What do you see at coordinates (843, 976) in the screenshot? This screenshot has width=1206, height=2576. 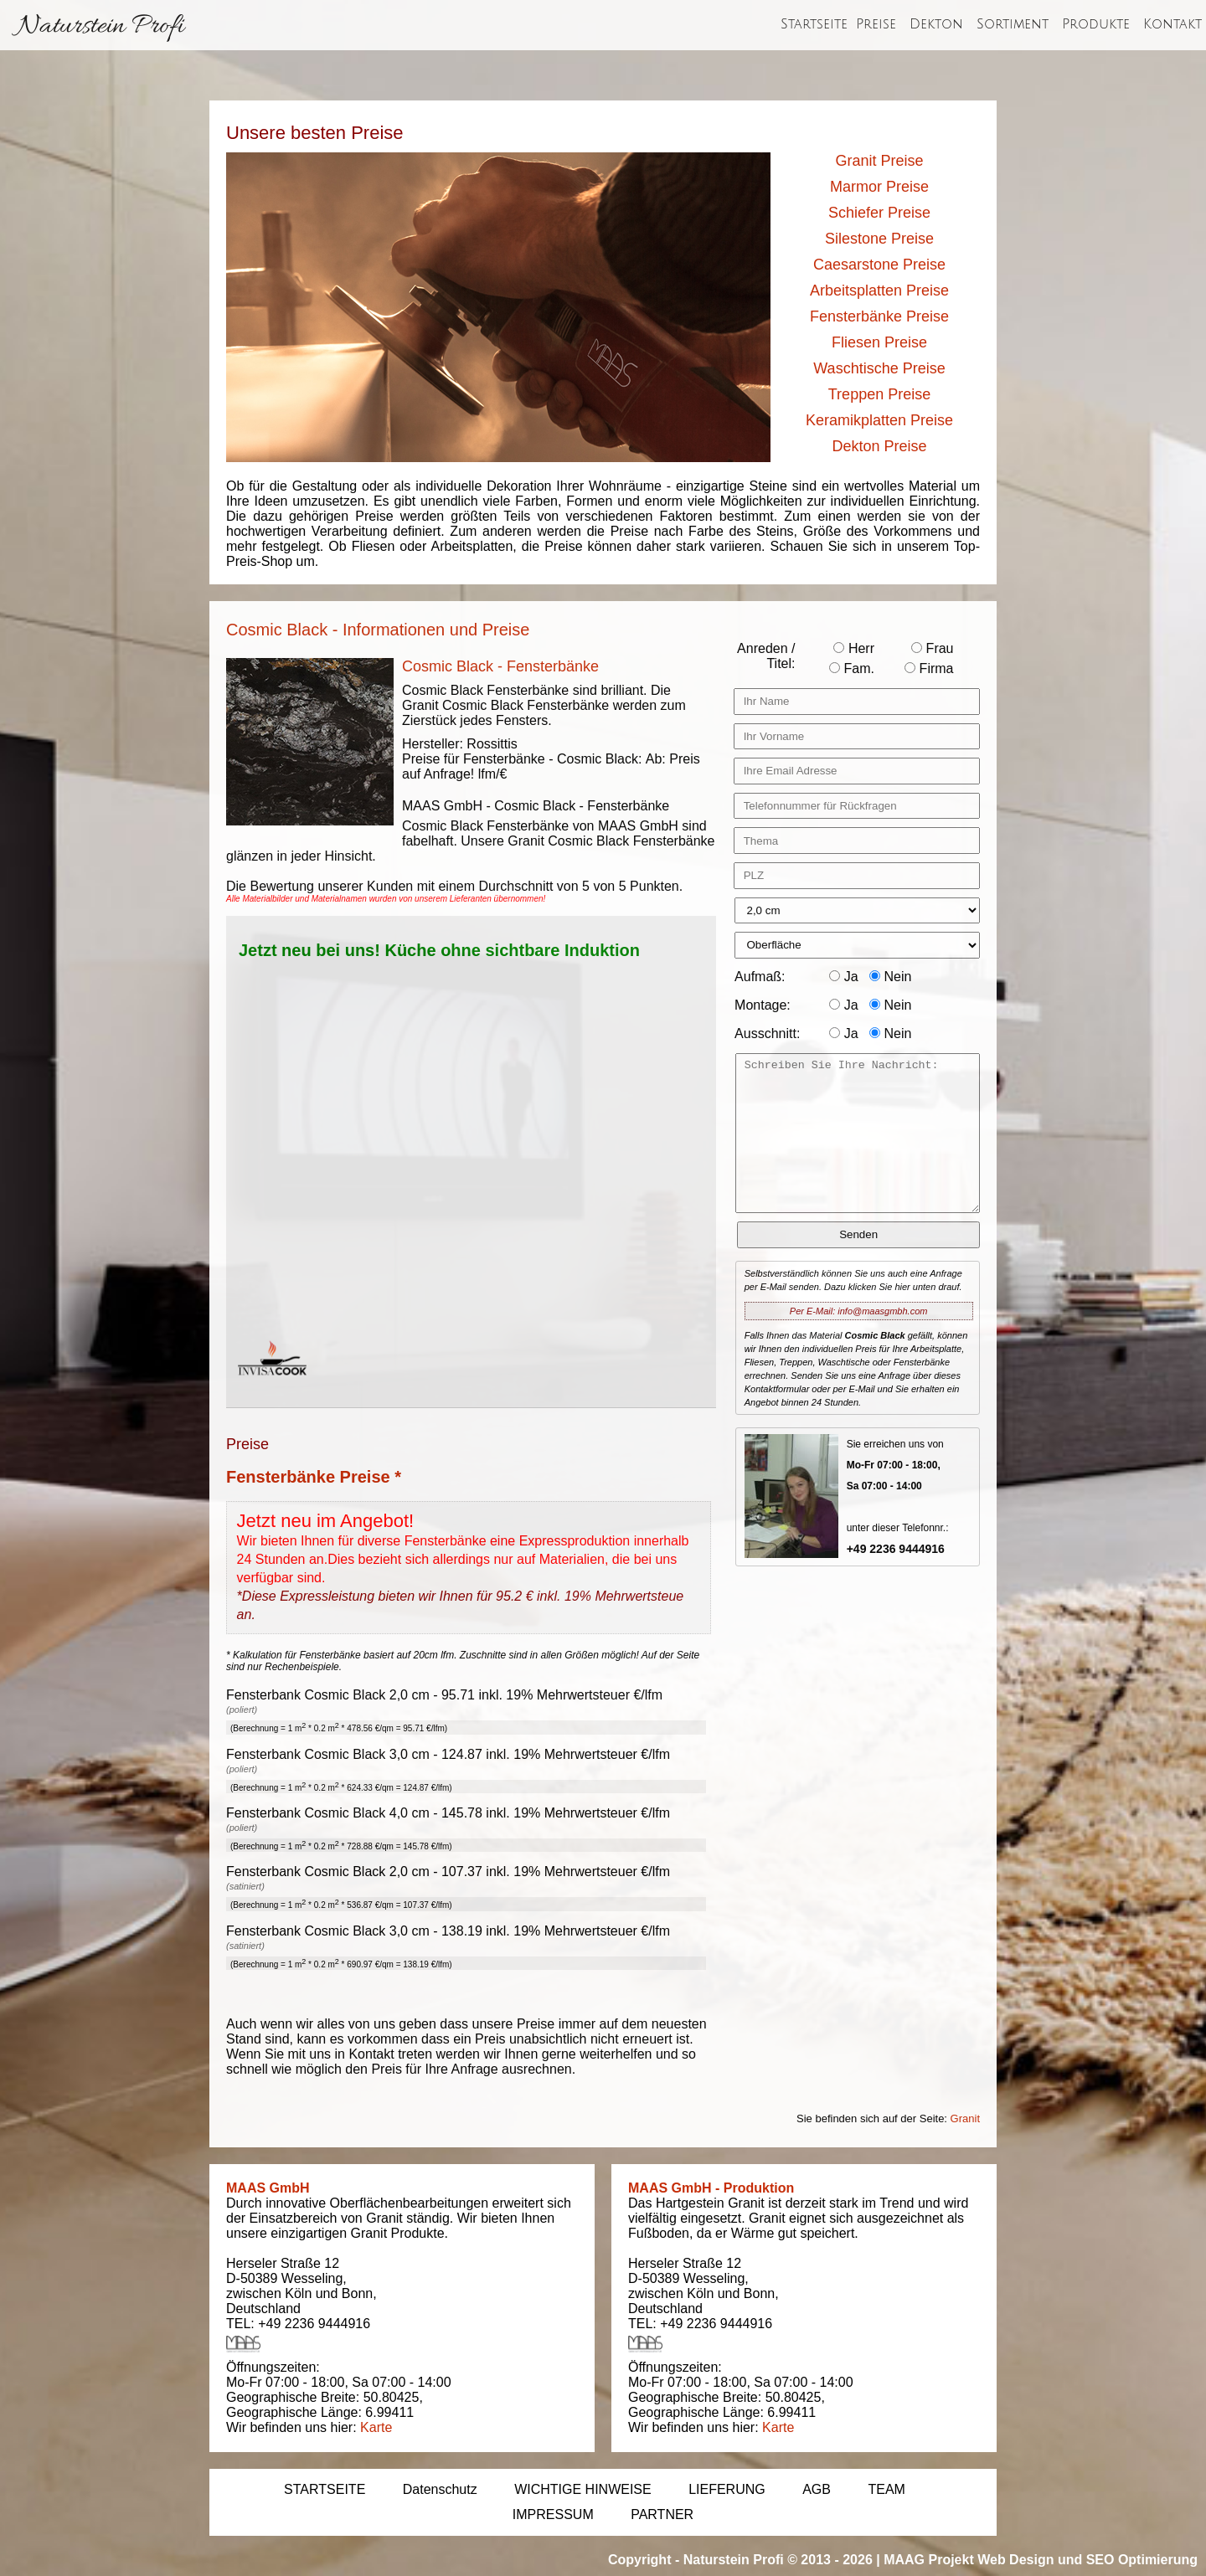 I see `Ja` at bounding box center [843, 976].